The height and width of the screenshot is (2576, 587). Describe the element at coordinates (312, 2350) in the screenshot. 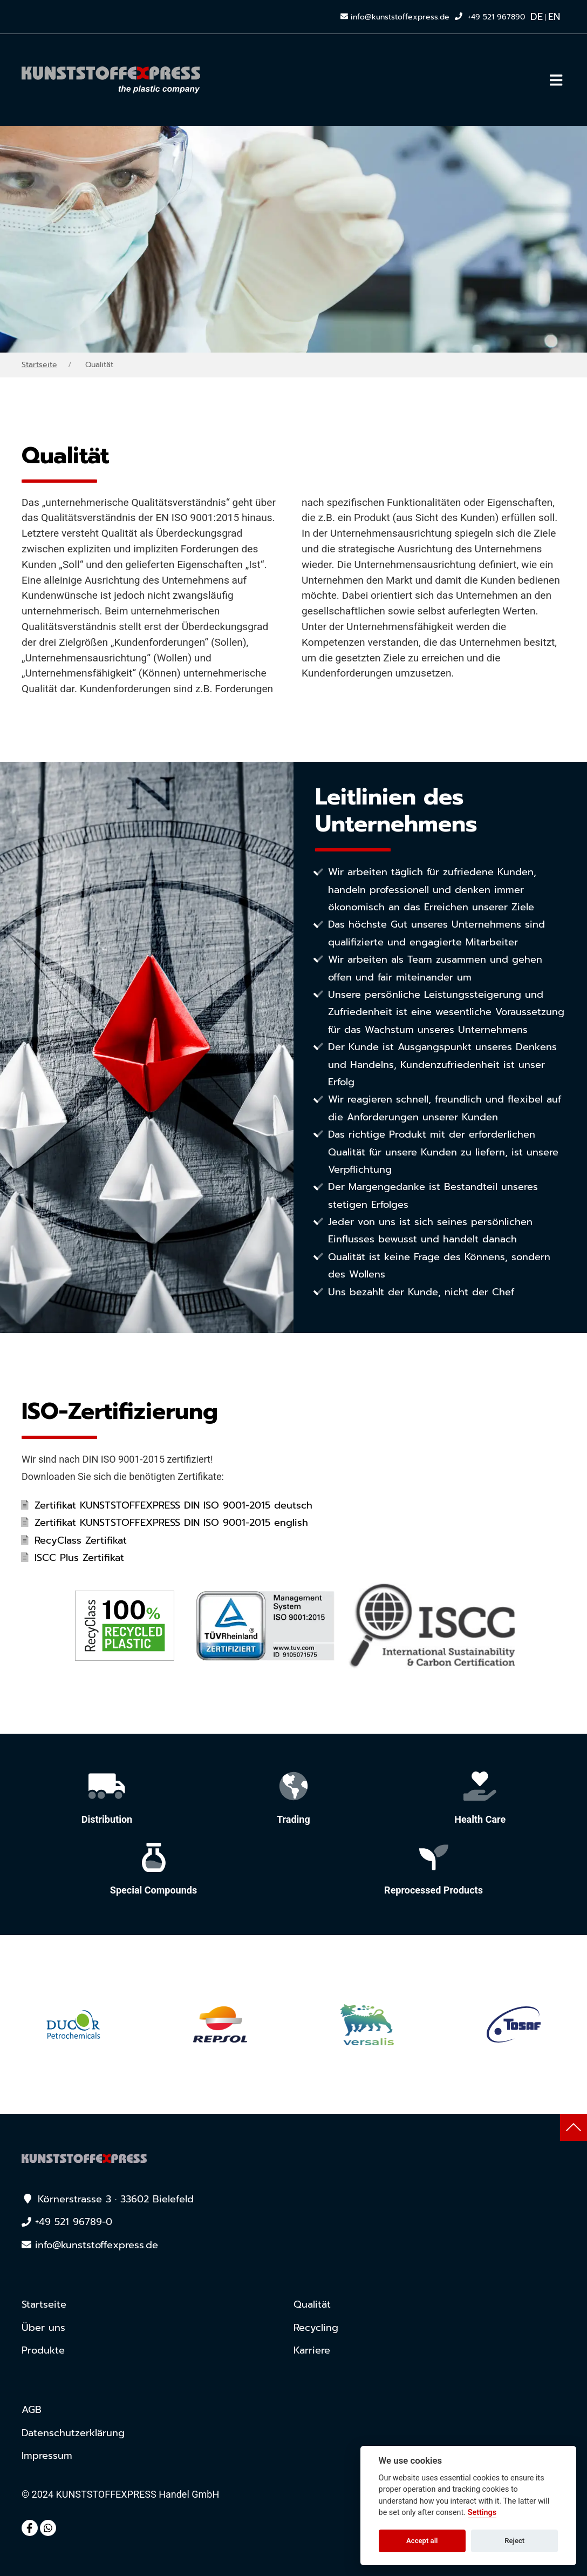

I see `Karriere` at that location.